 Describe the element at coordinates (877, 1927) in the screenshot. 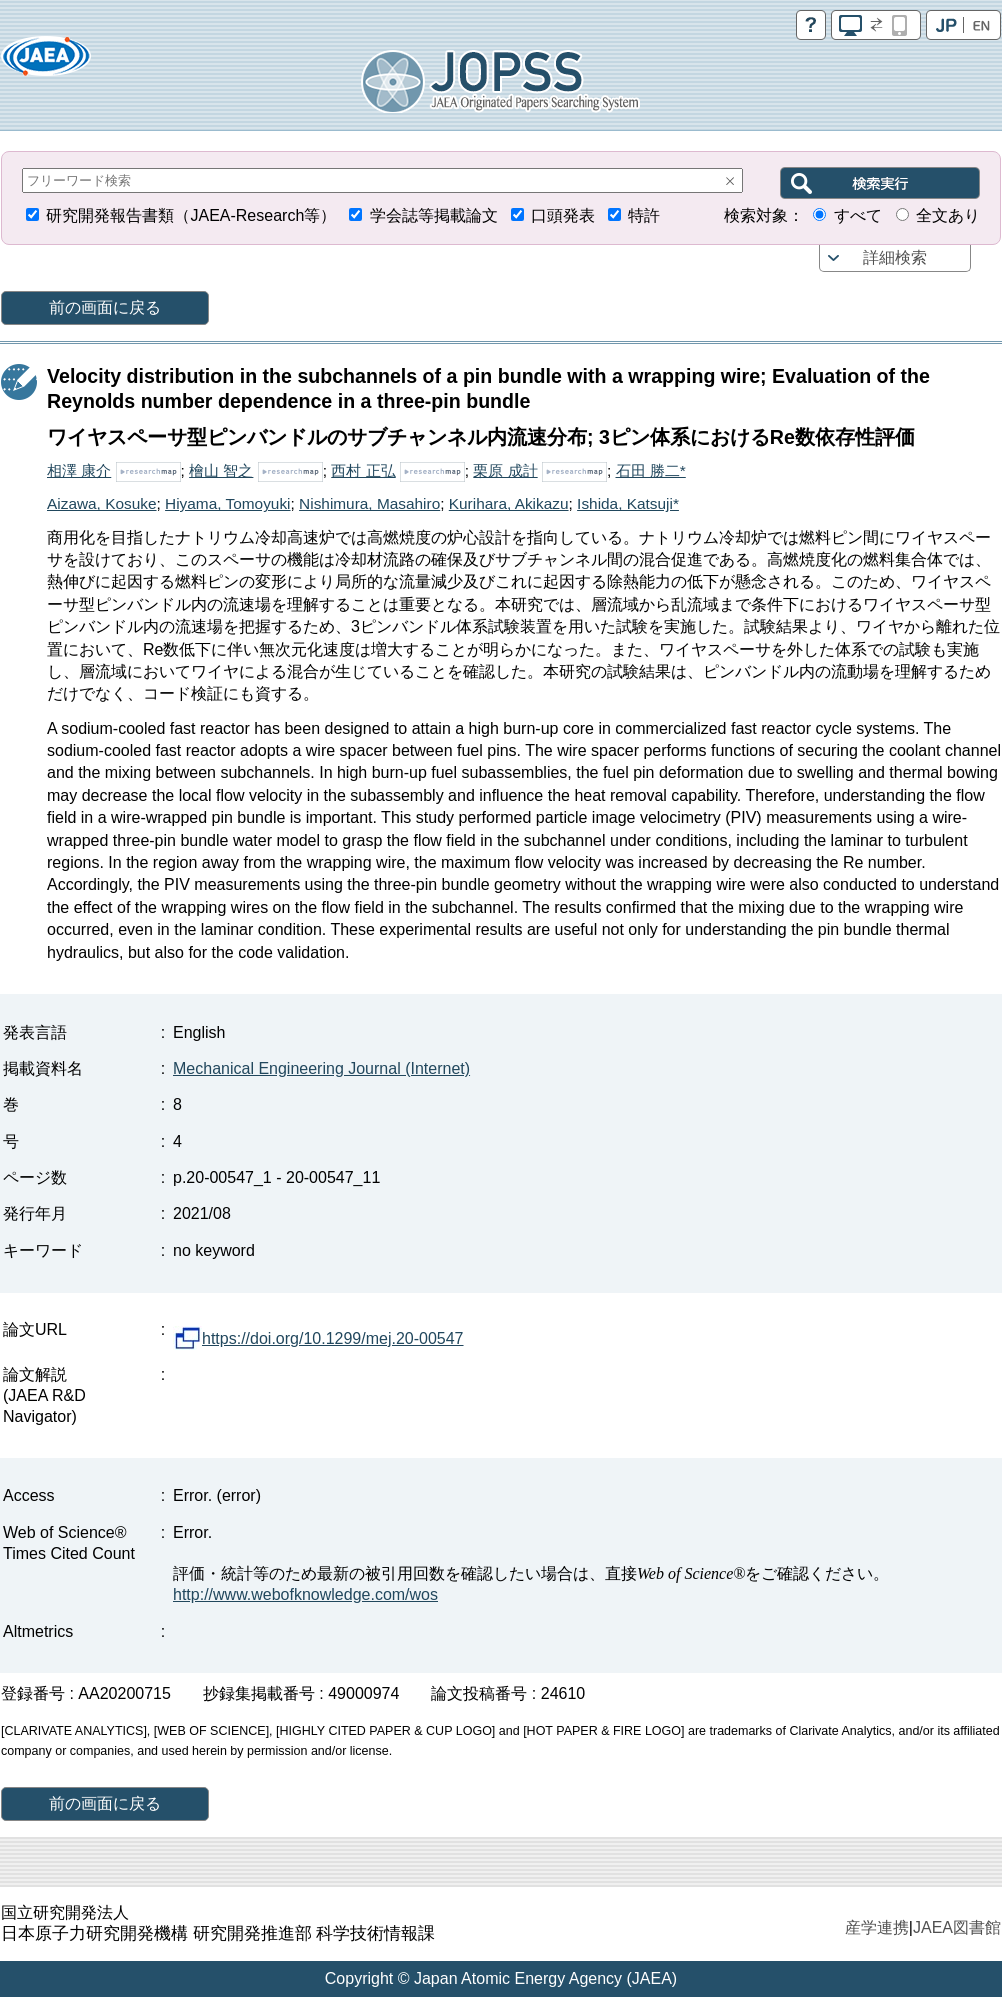

I see `産学連携` at that location.